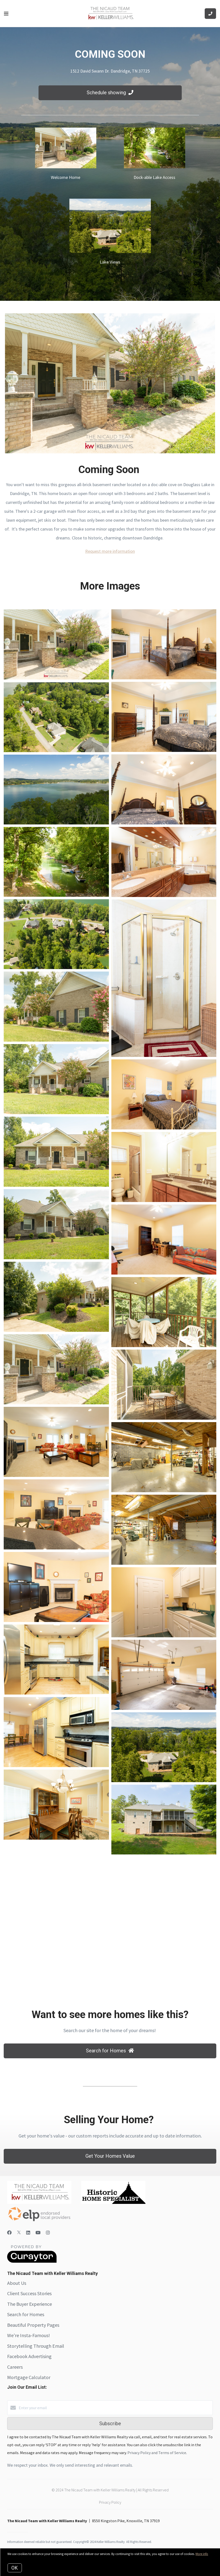 The height and width of the screenshot is (2576, 220). What do you see at coordinates (32, 2261) in the screenshot?
I see `[Curaytor]` at bounding box center [32, 2261].